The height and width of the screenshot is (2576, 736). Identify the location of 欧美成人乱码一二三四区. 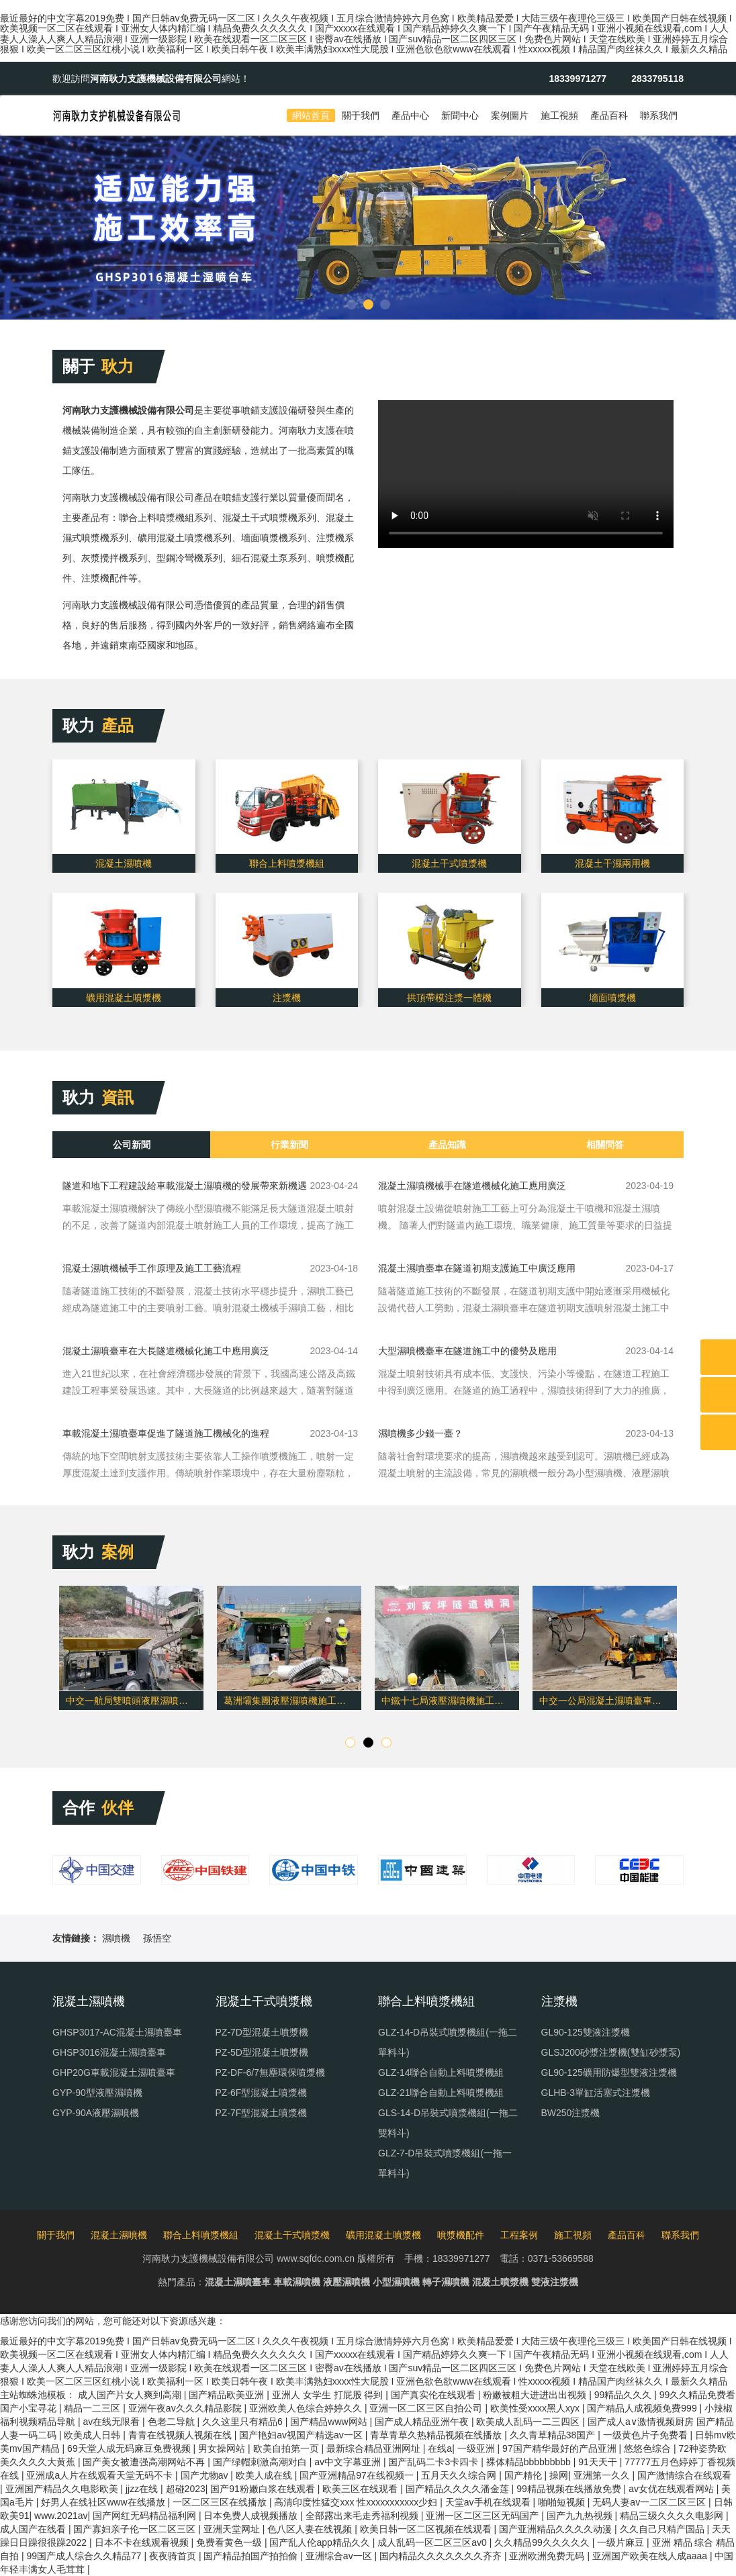
(529, 2421).